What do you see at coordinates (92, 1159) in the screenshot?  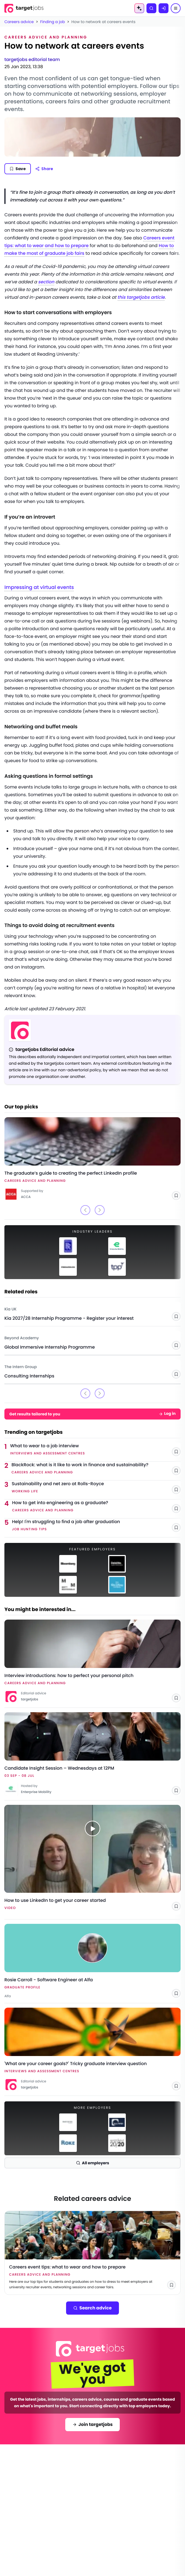 I see `[Link to The graduate’s guide to creating the perfect LinkedIn profile]` at bounding box center [92, 1159].